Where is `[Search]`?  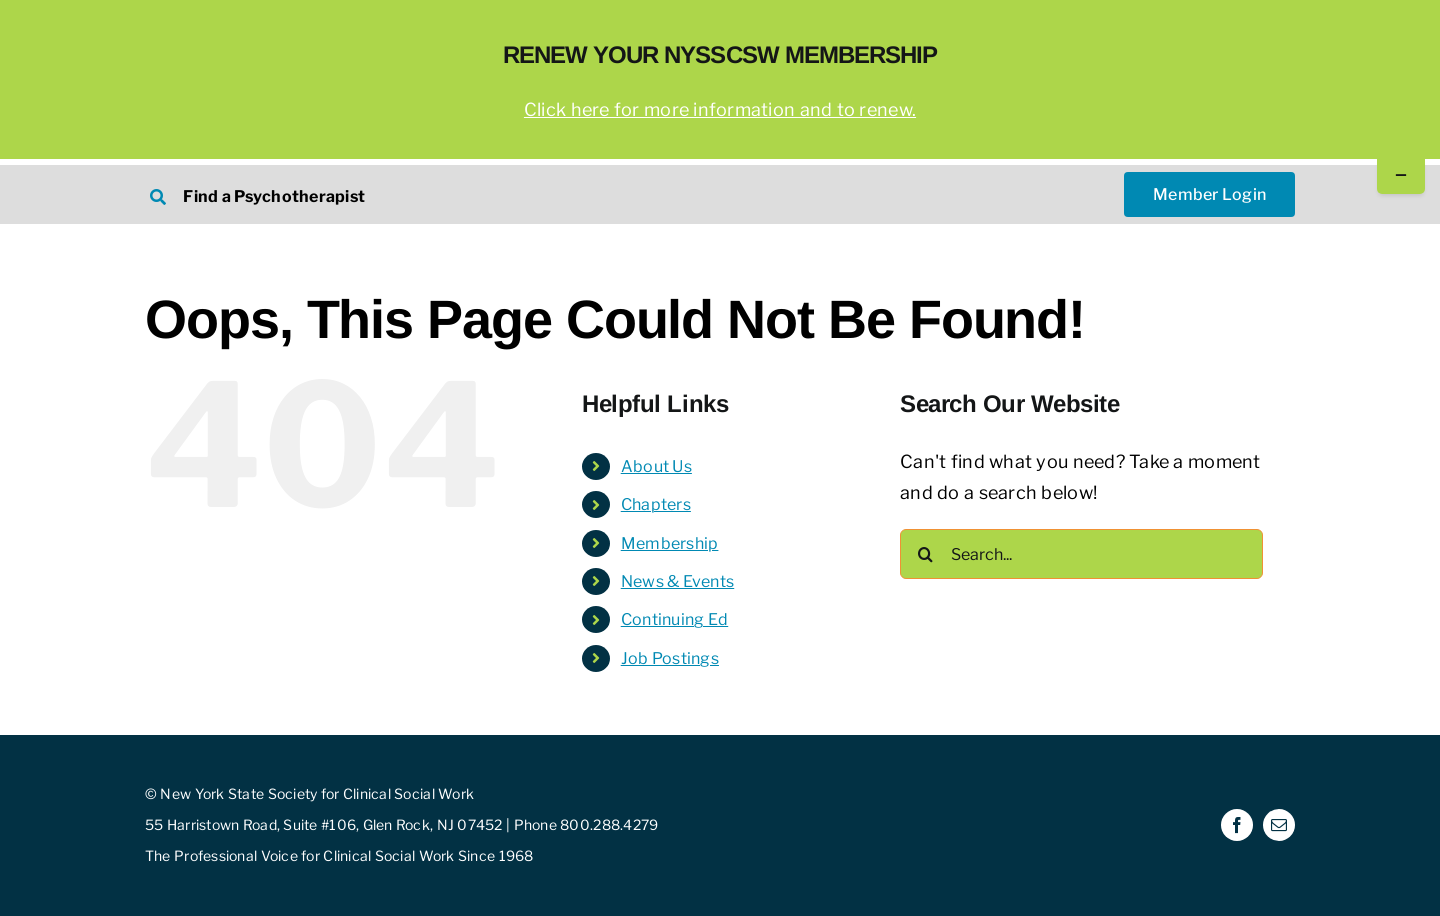 [Search] is located at coordinates (925, 554).